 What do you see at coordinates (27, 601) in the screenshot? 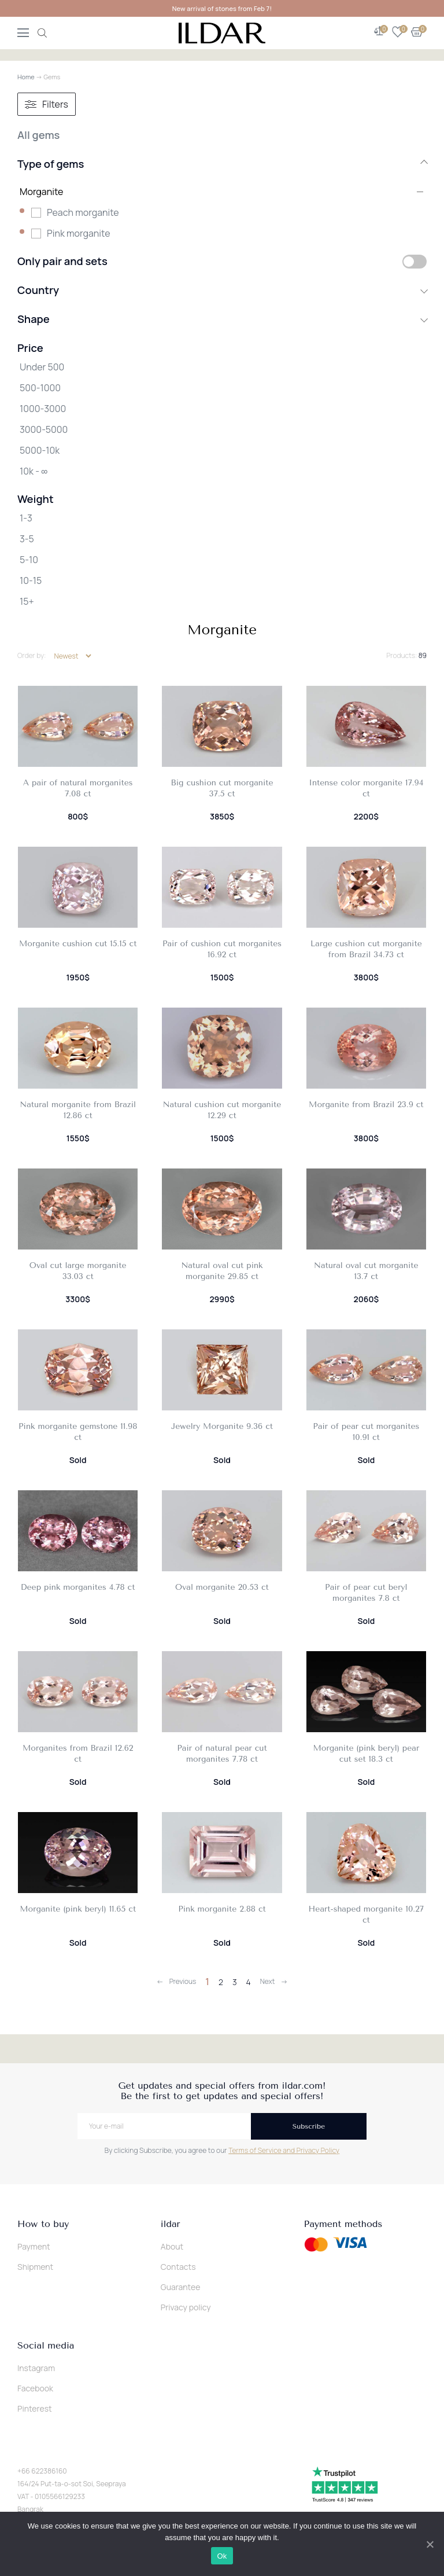
I see `15+` at bounding box center [27, 601].